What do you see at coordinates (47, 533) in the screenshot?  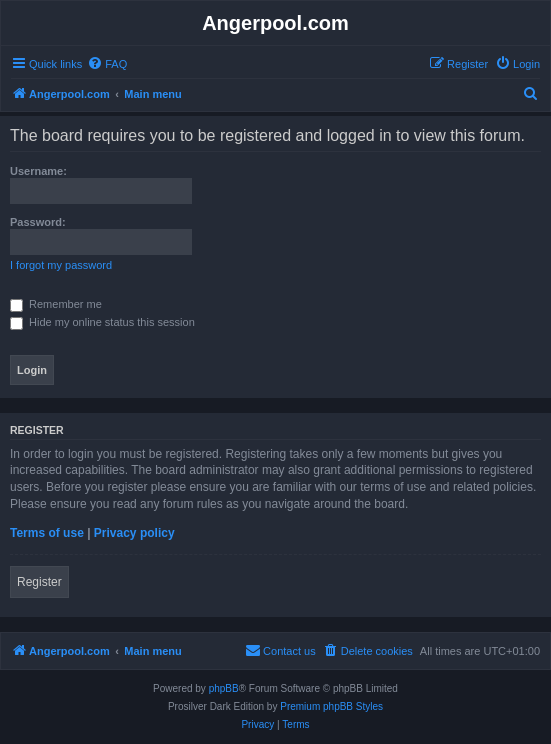 I see `Terms of use` at bounding box center [47, 533].